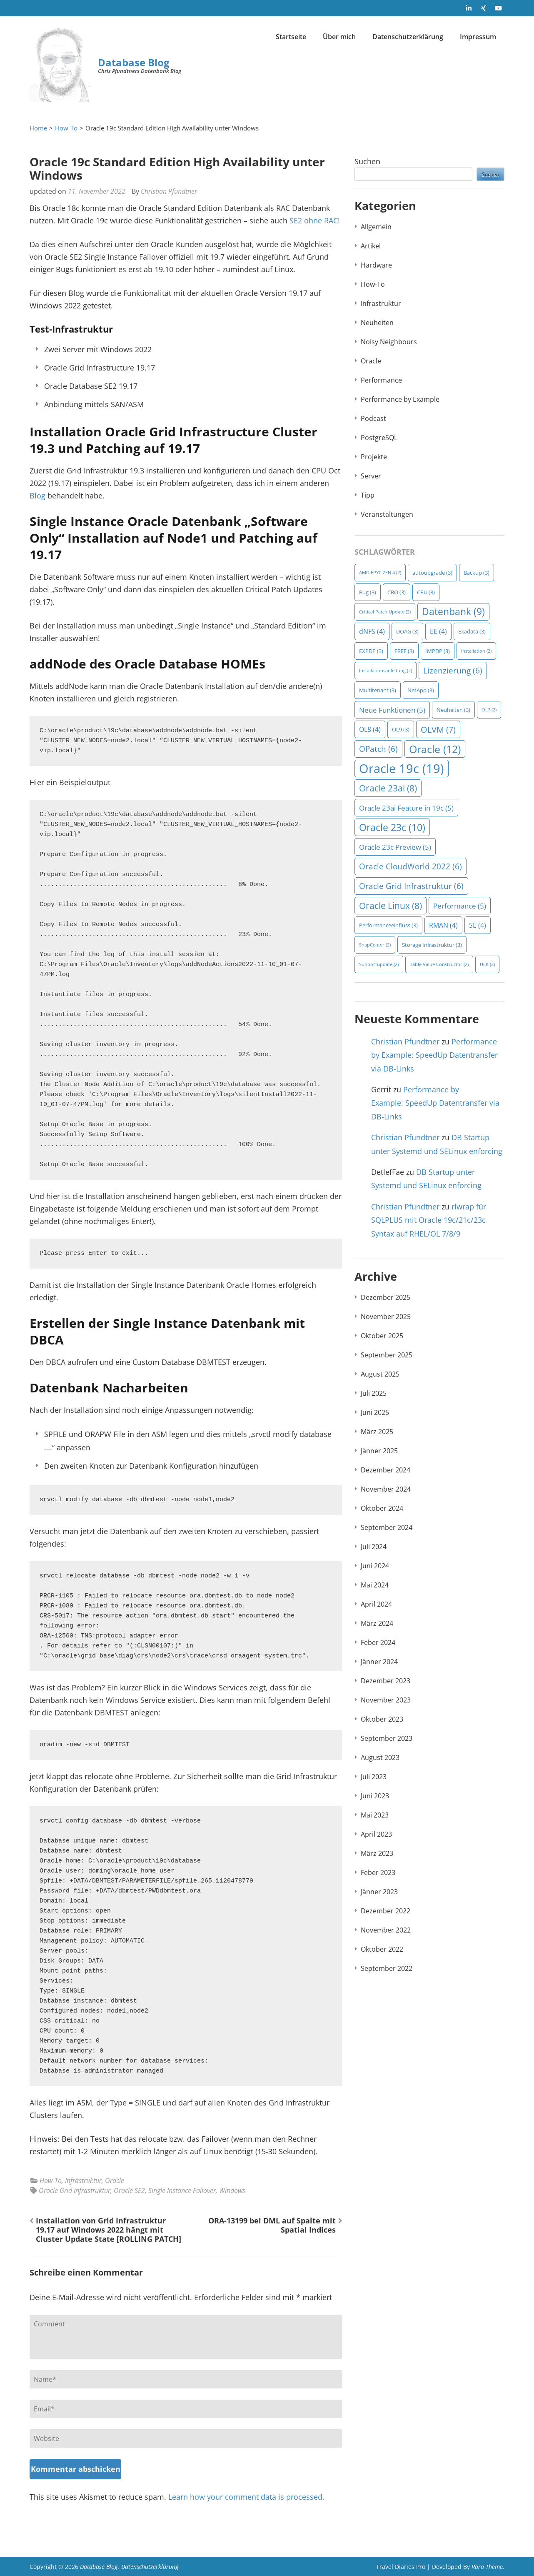  I want to click on EE [EE (4 Einträge)], so click(438, 631).